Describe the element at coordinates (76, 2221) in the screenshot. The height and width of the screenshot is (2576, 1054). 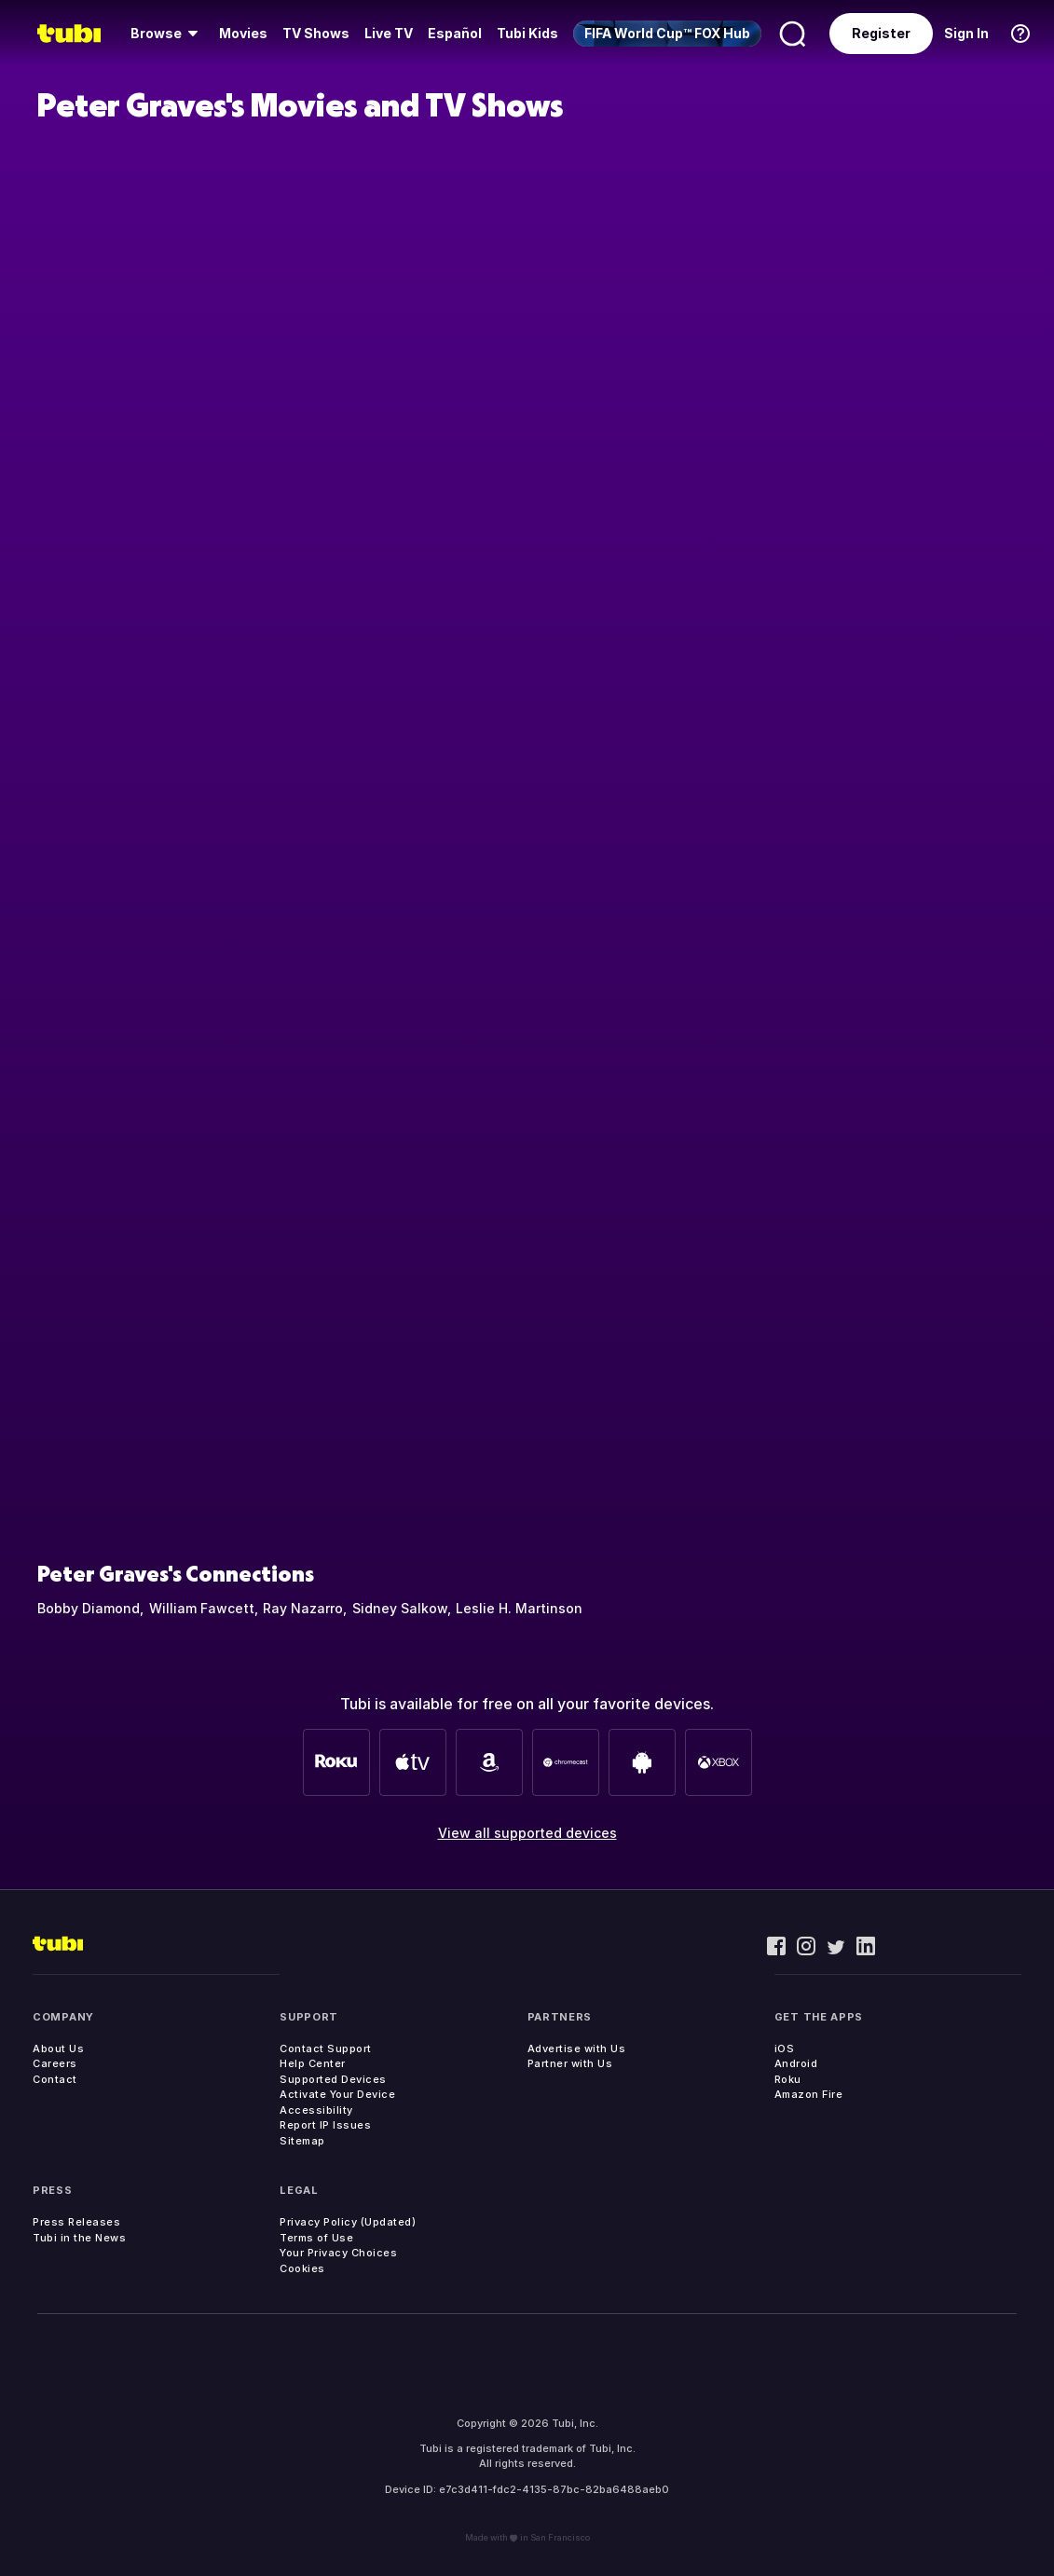
I see `Press Releases` at that location.